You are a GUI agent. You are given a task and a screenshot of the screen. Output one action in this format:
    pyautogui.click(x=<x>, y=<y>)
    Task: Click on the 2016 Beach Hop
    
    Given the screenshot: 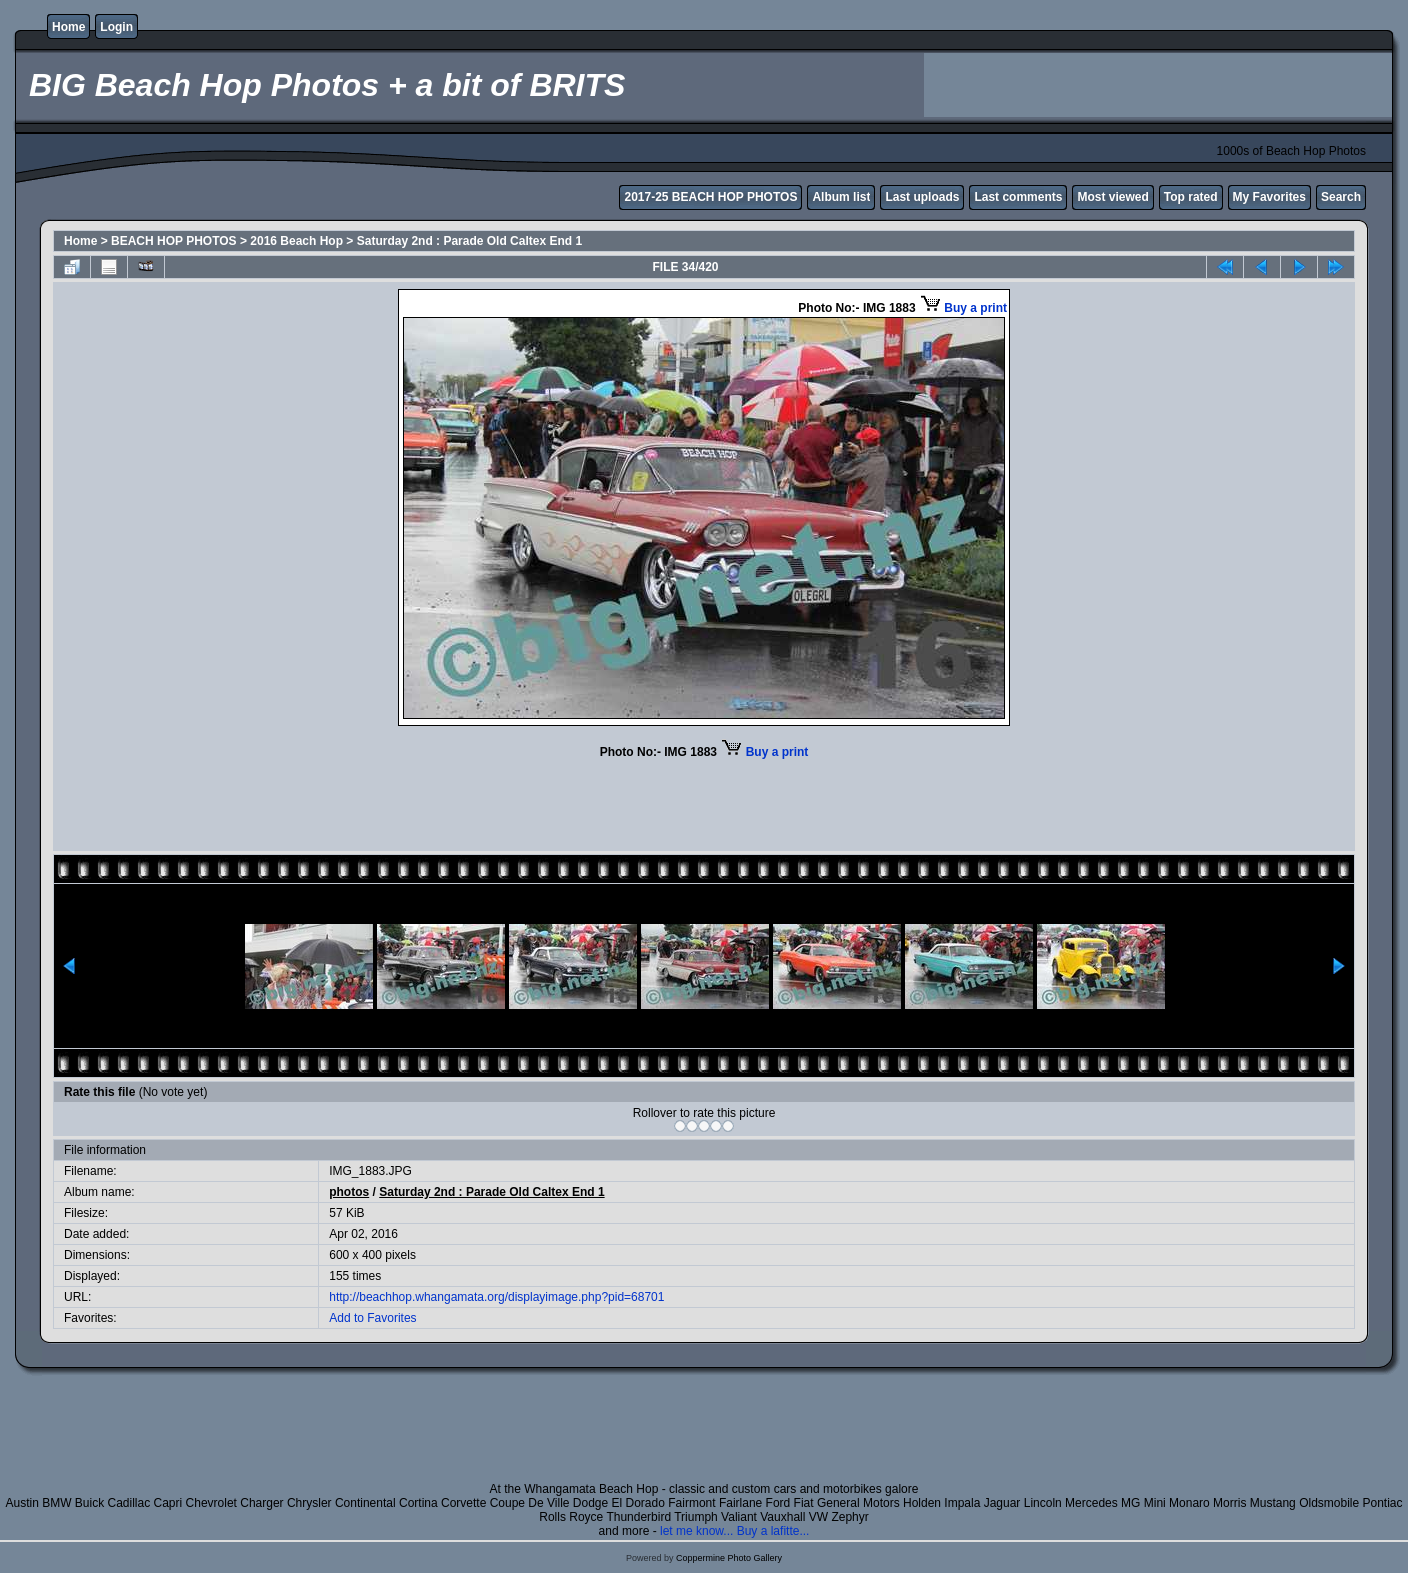 What is the action you would take?
    pyautogui.click(x=296, y=241)
    